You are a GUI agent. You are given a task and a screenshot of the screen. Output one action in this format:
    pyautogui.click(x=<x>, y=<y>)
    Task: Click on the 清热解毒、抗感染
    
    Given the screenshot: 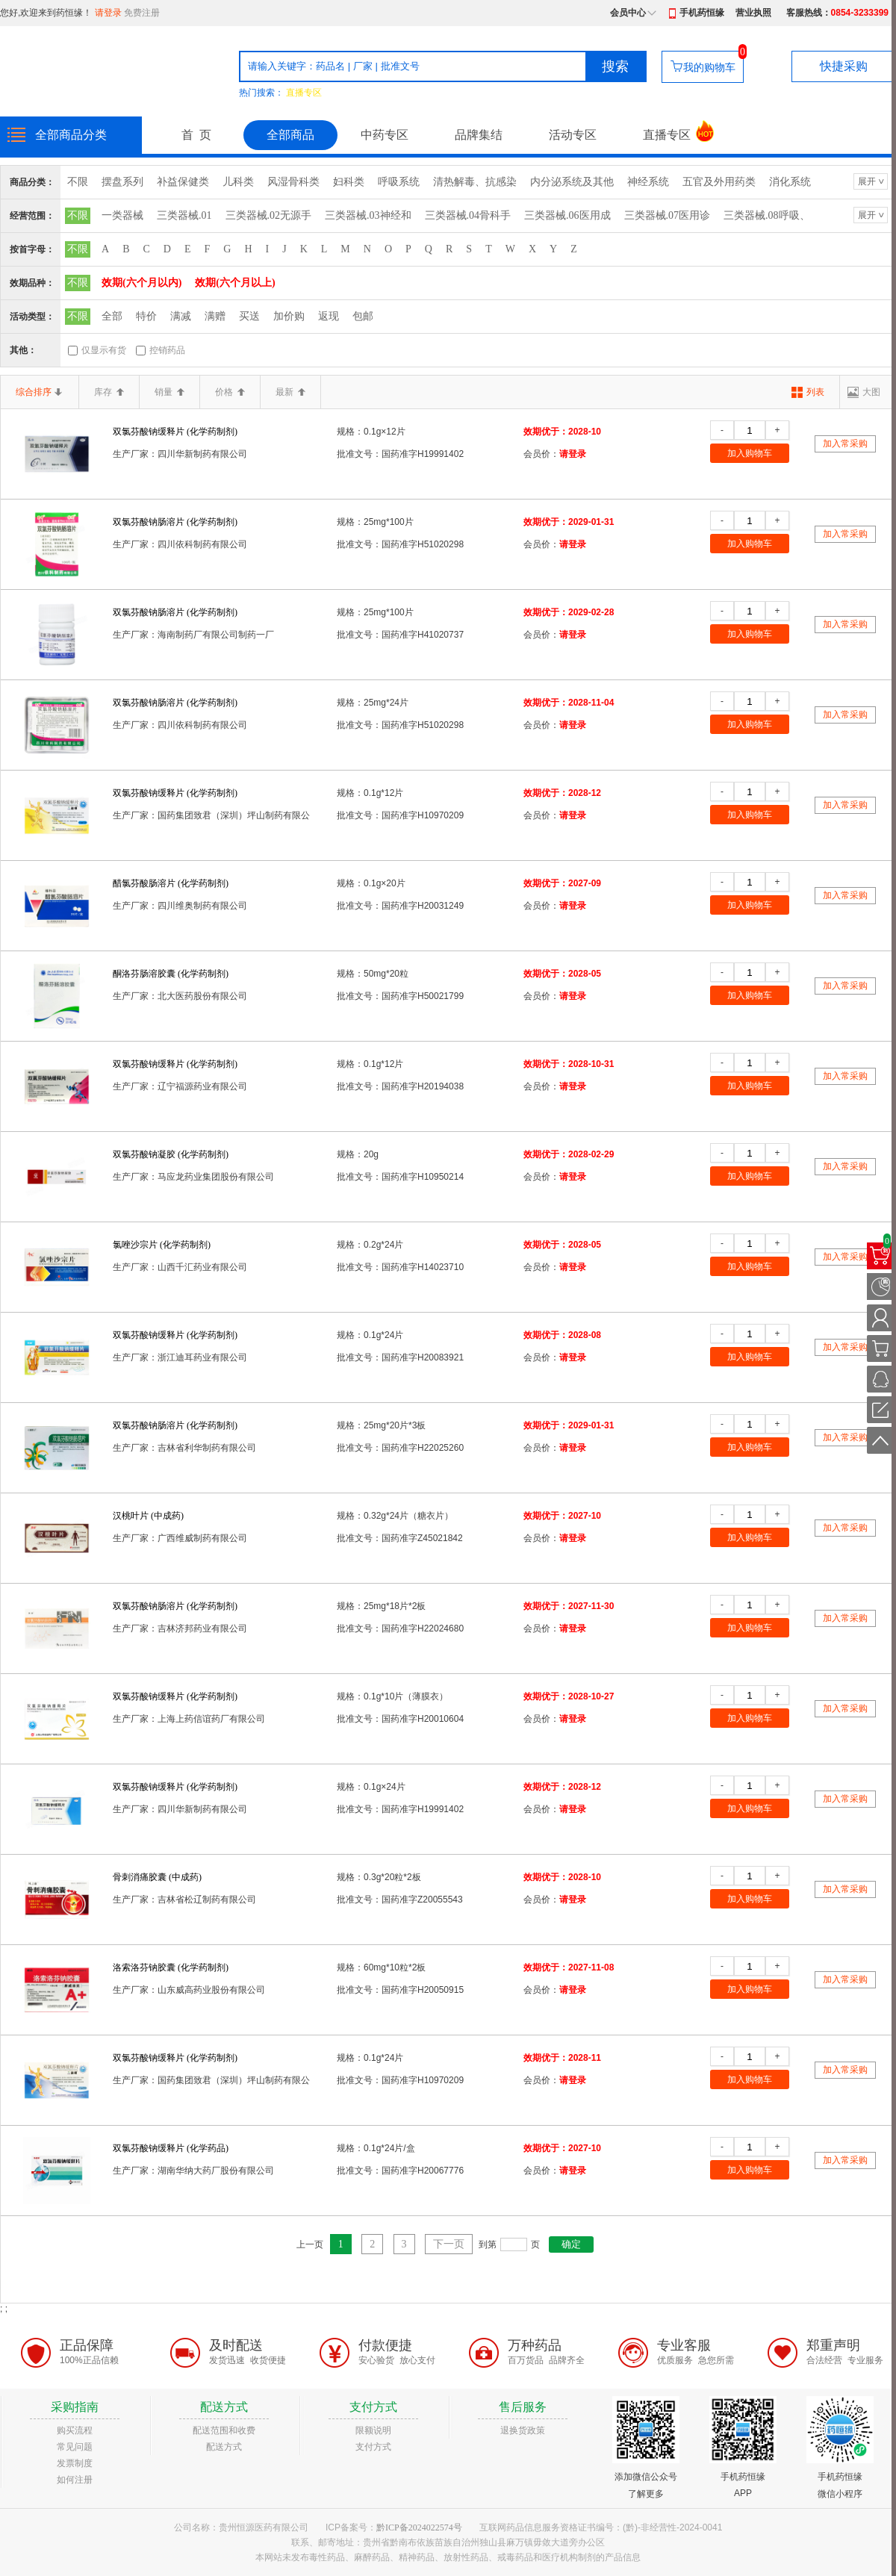 What is the action you would take?
    pyautogui.click(x=475, y=181)
    